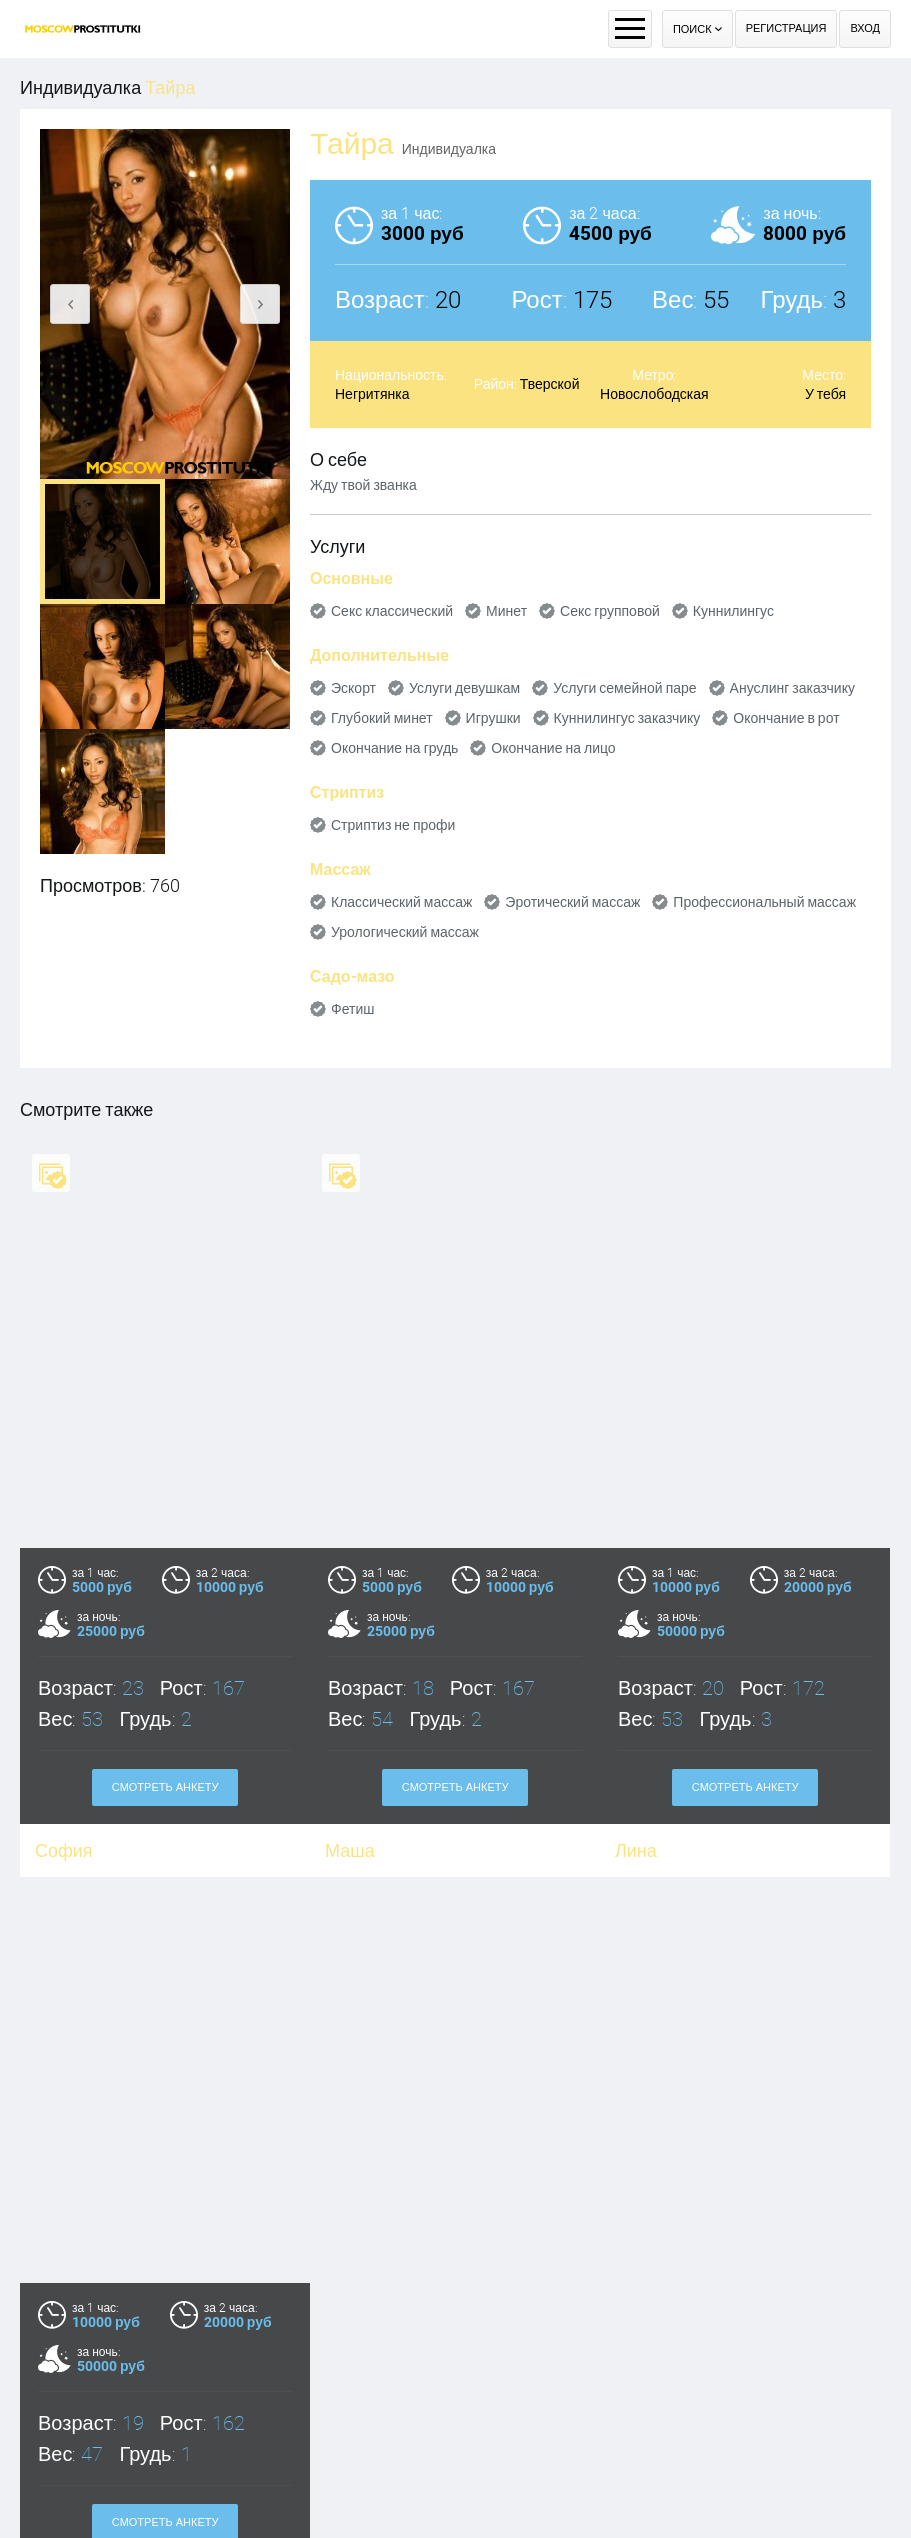 This screenshot has width=911, height=2538. Describe the element at coordinates (493, 718) in the screenshot. I see `Игрушки` at that location.